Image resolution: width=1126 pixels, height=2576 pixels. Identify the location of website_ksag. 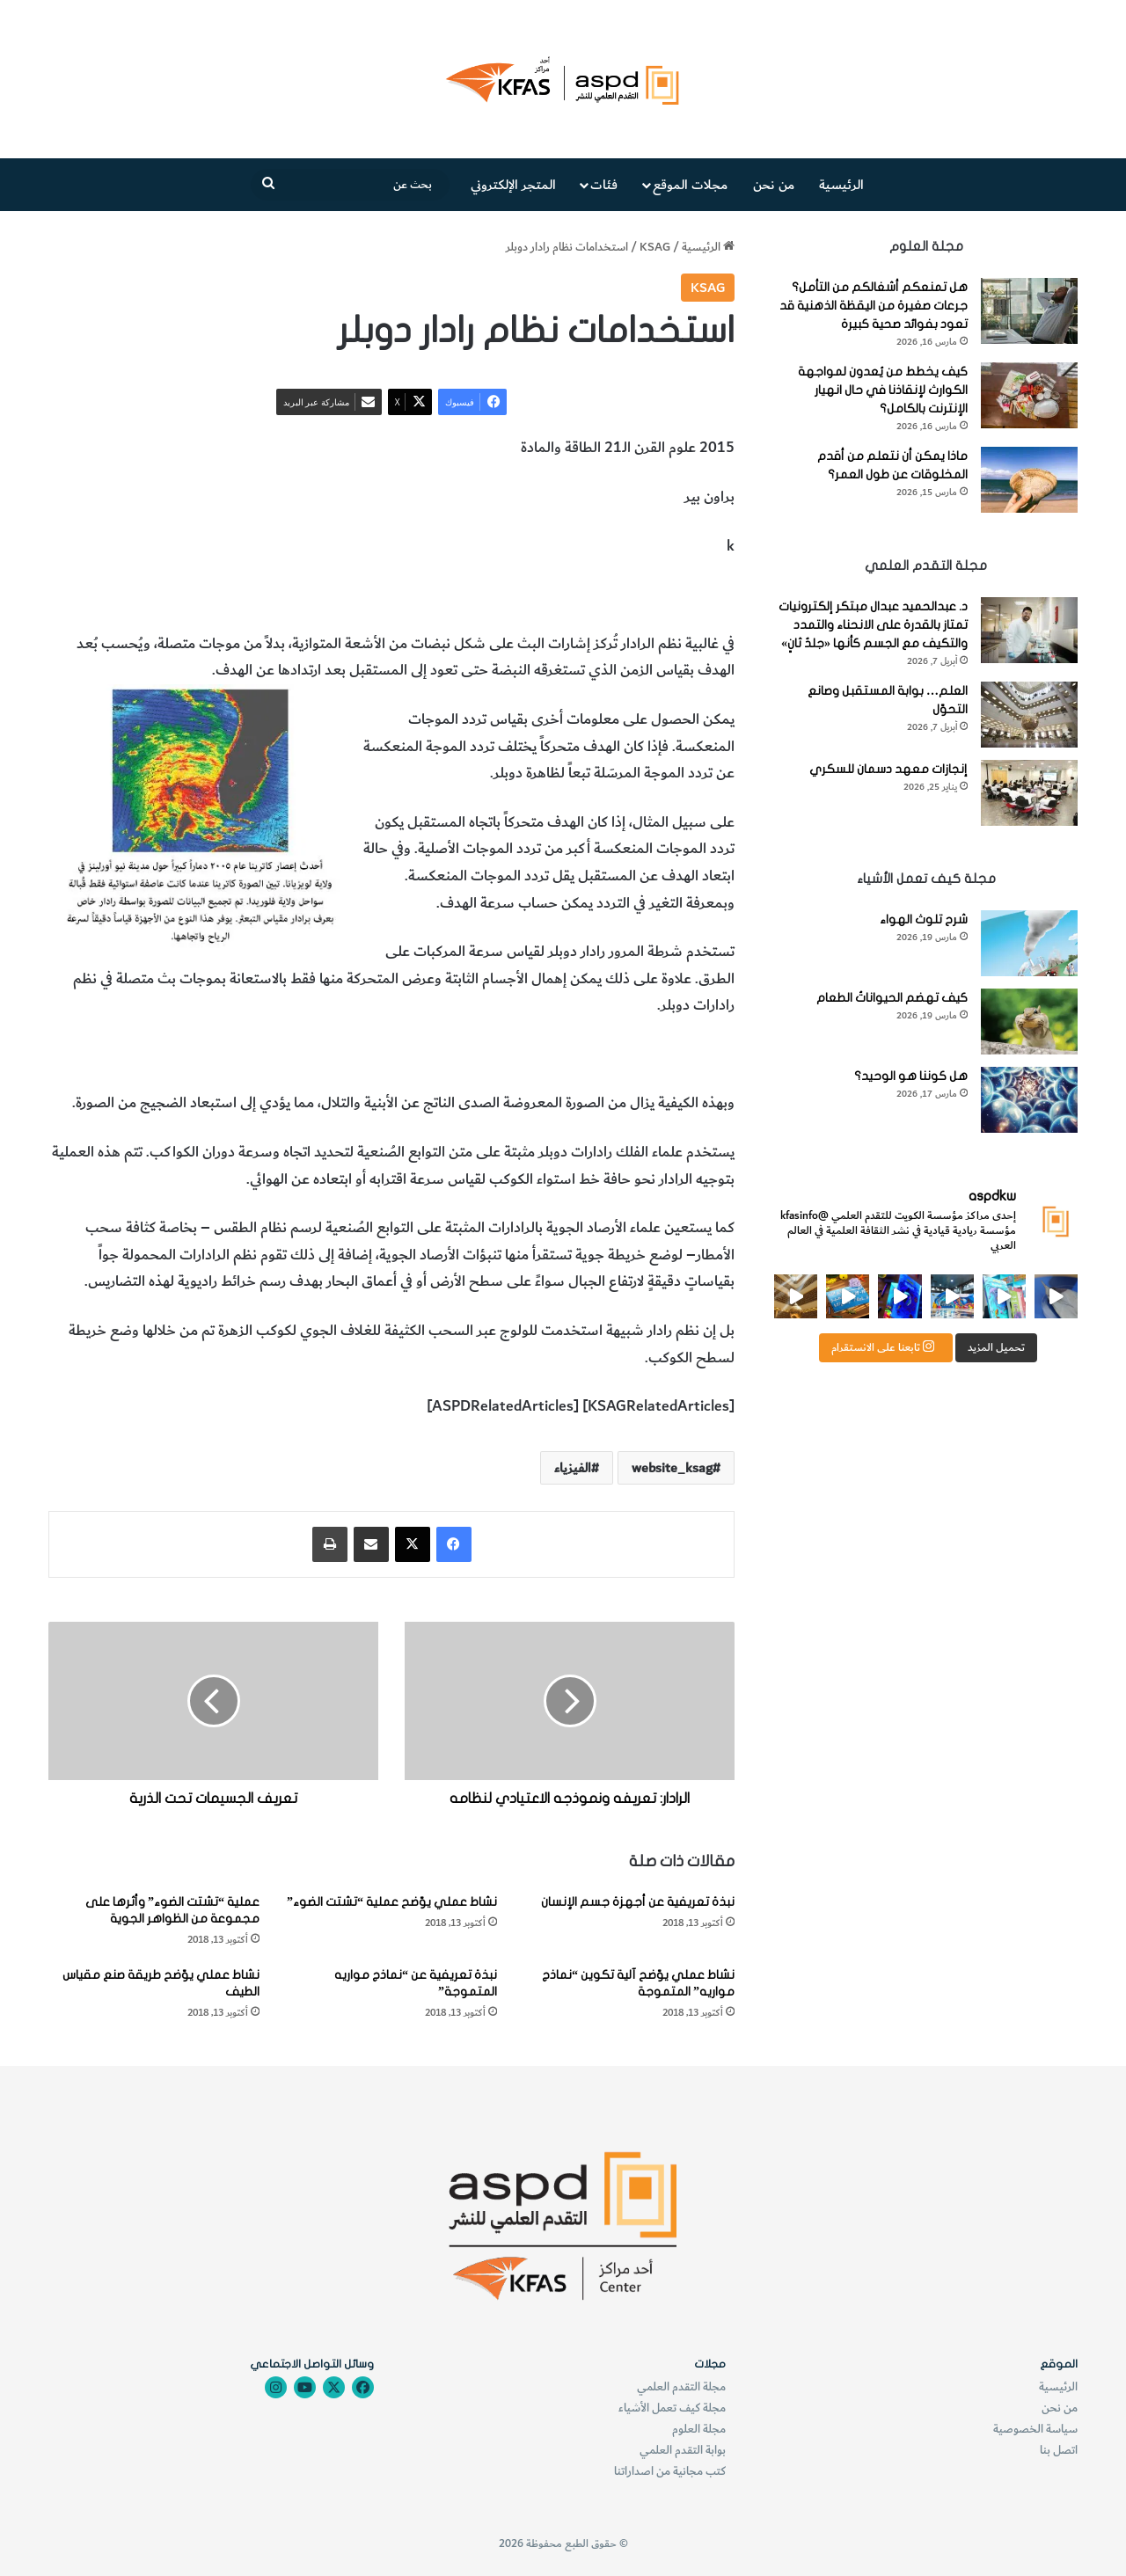
(672, 1467).